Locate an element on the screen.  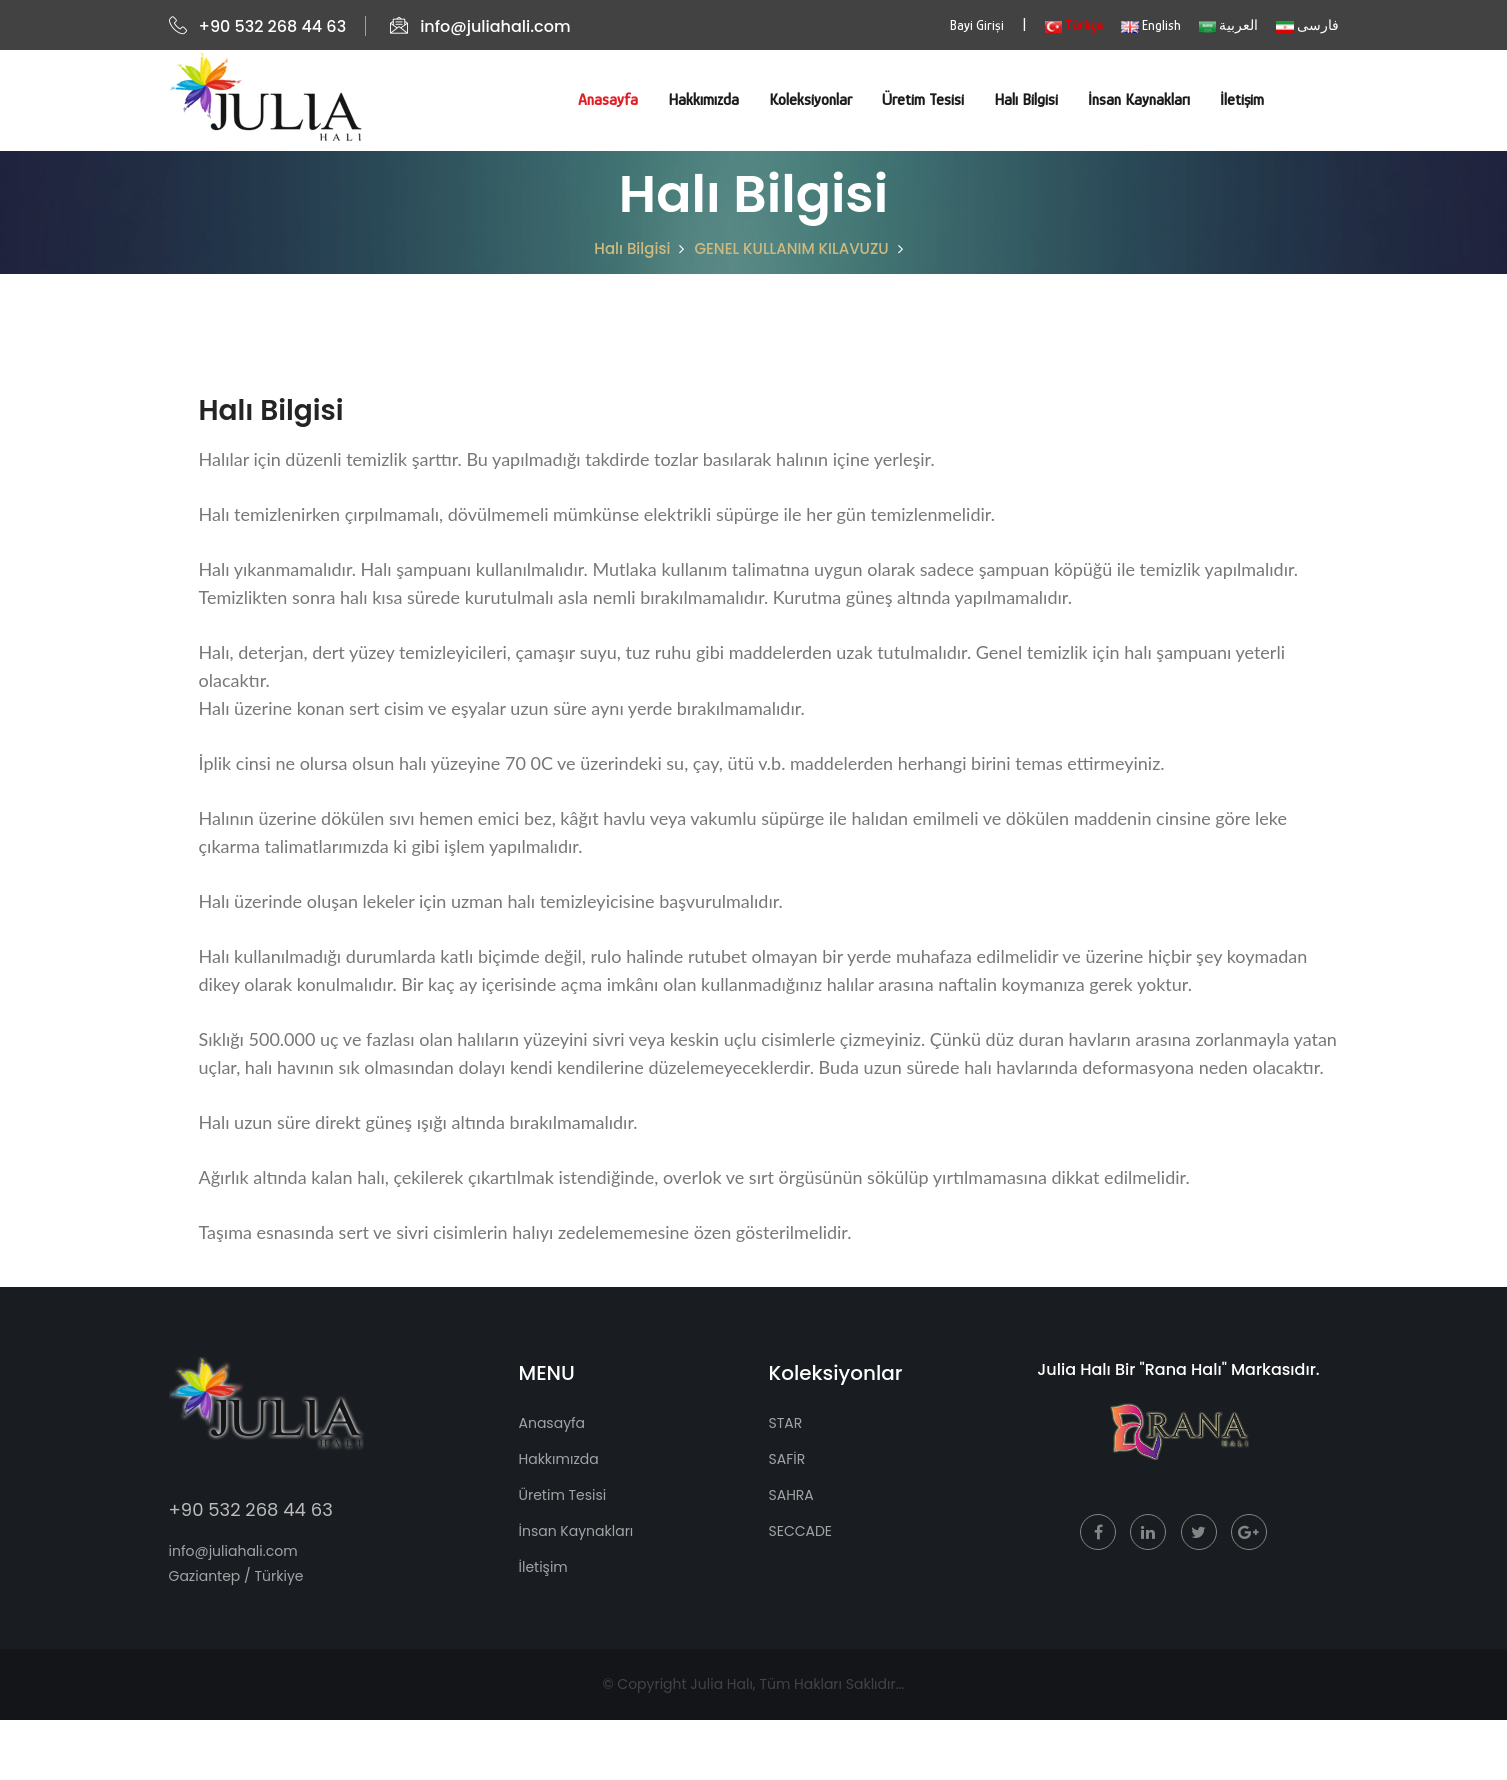
فارسی is located at coordinates (1307, 25).